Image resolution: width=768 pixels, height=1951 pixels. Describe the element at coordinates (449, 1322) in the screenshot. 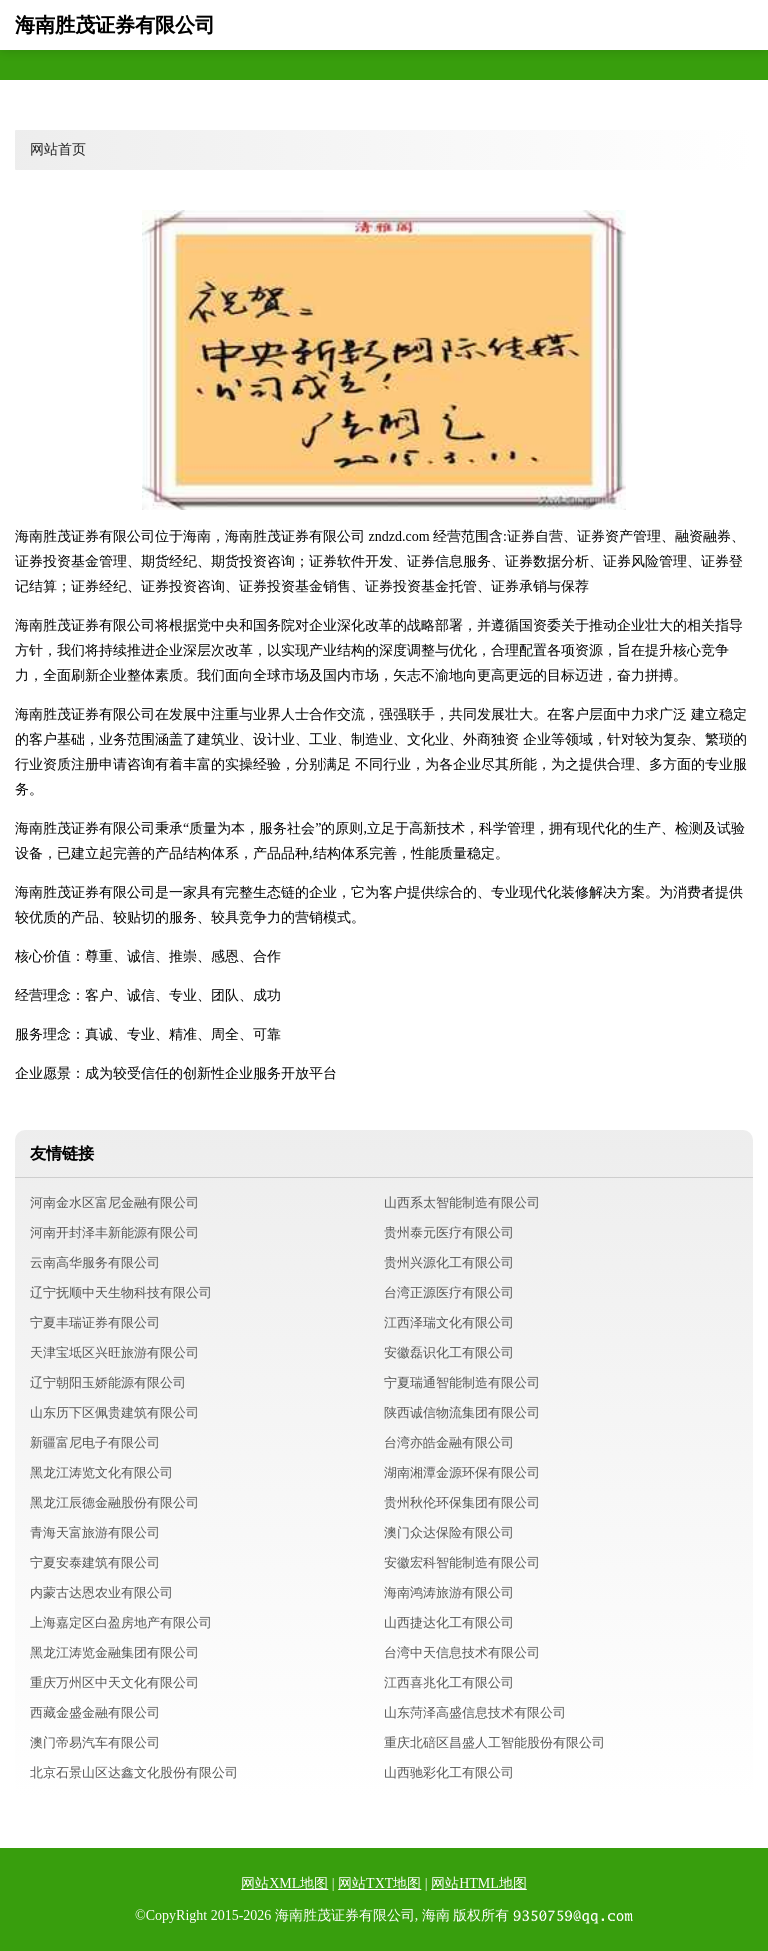

I see `江西泽瑞文化有限公司` at that location.